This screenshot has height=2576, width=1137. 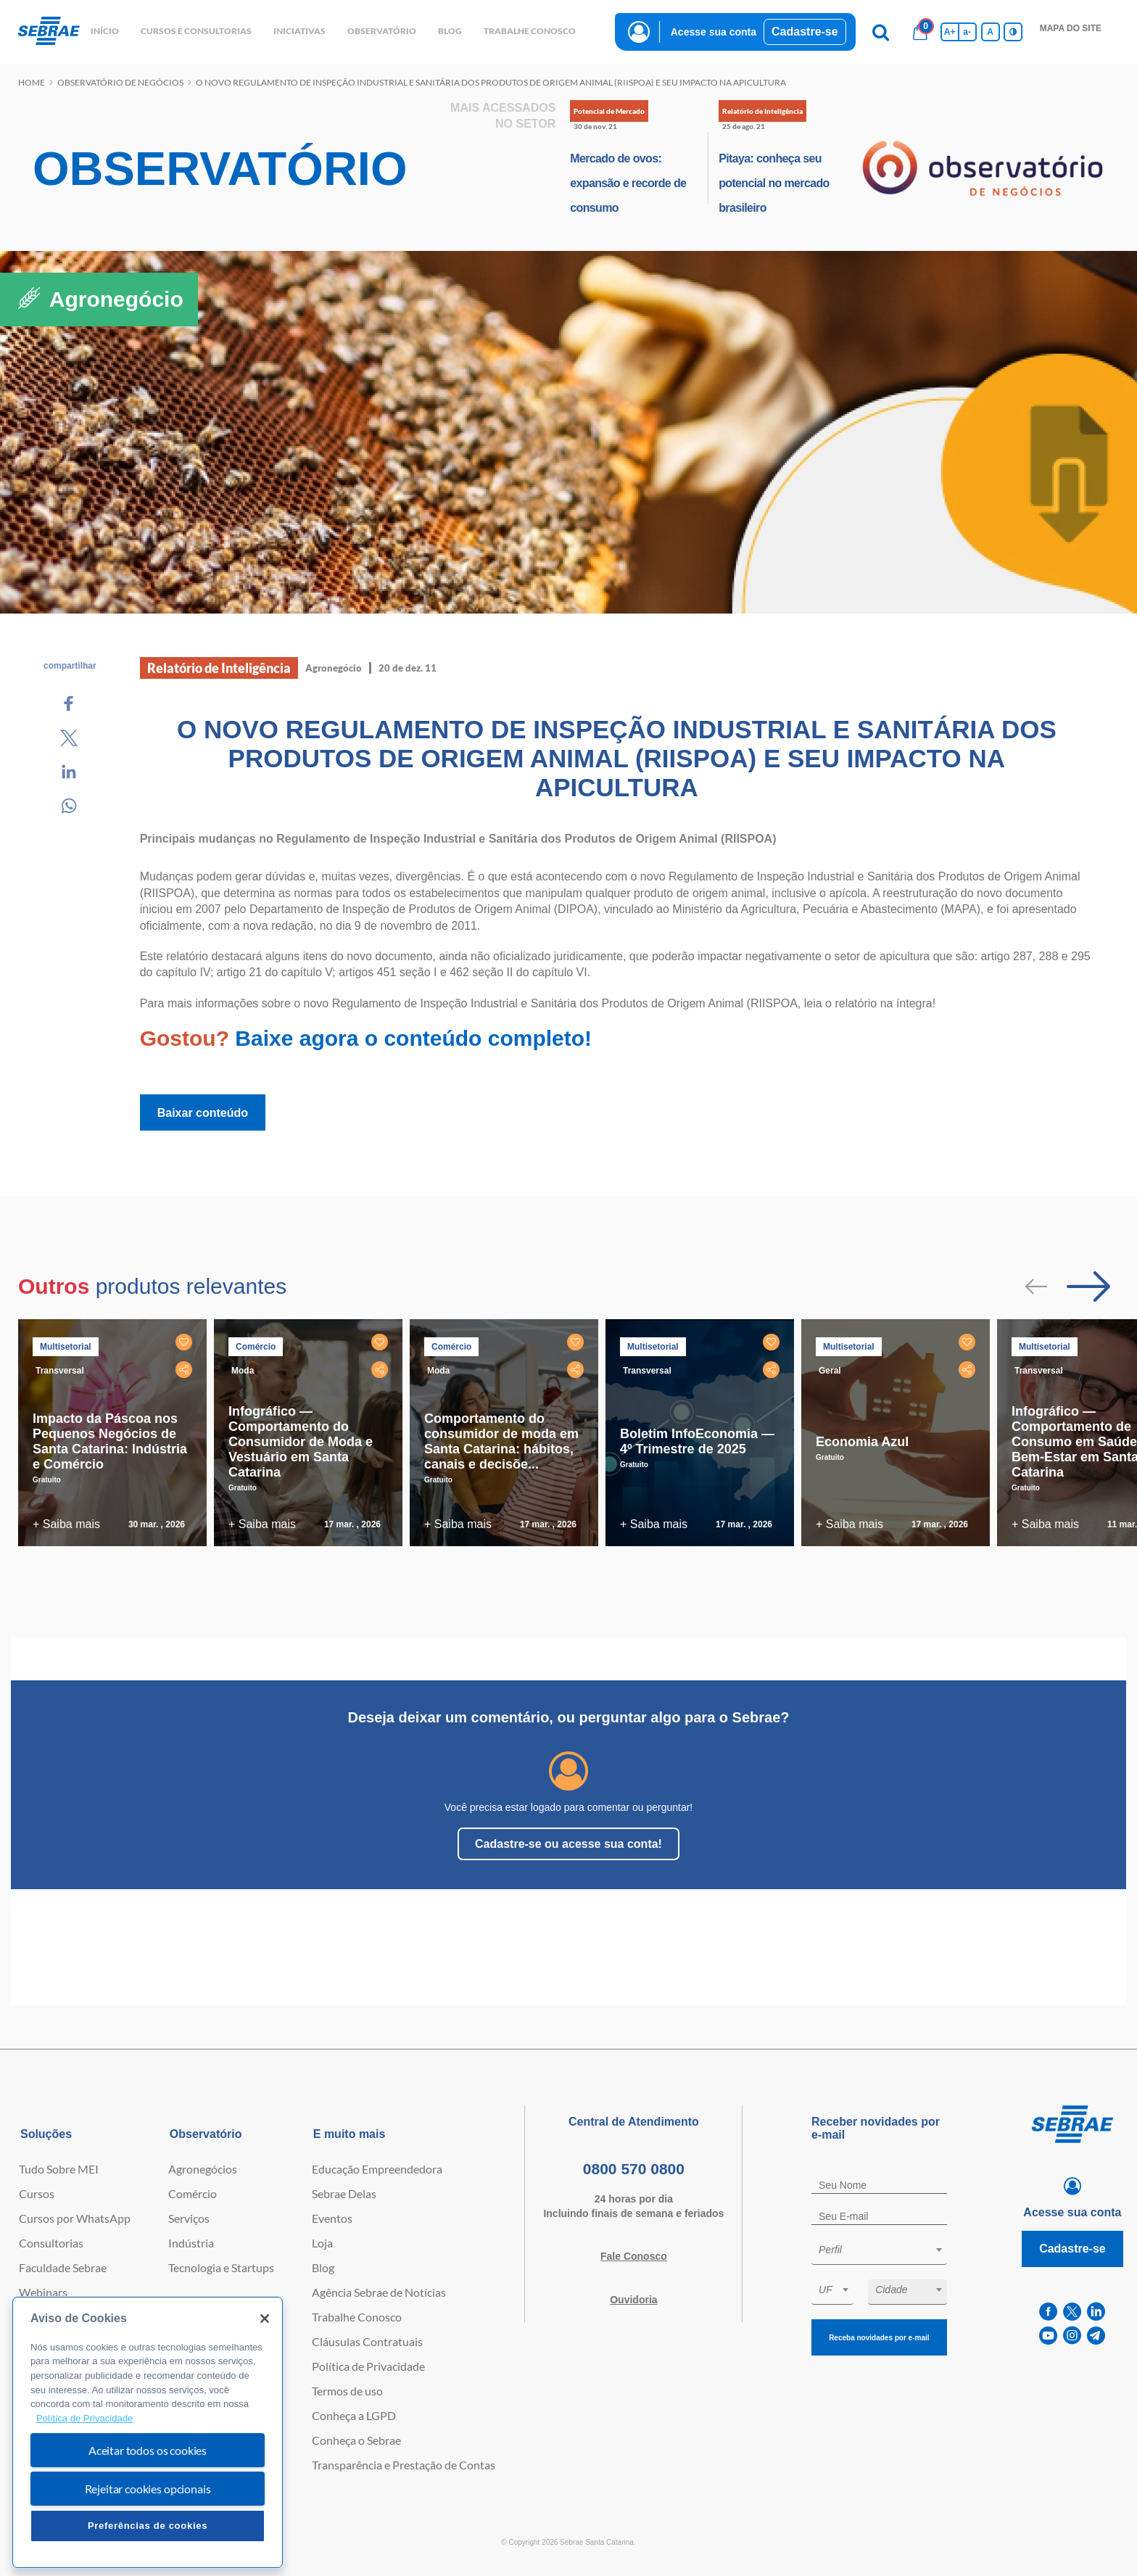 What do you see at coordinates (66, 1524) in the screenshot?
I see `+ Saiba mais` at bounding box center [66, 1524].